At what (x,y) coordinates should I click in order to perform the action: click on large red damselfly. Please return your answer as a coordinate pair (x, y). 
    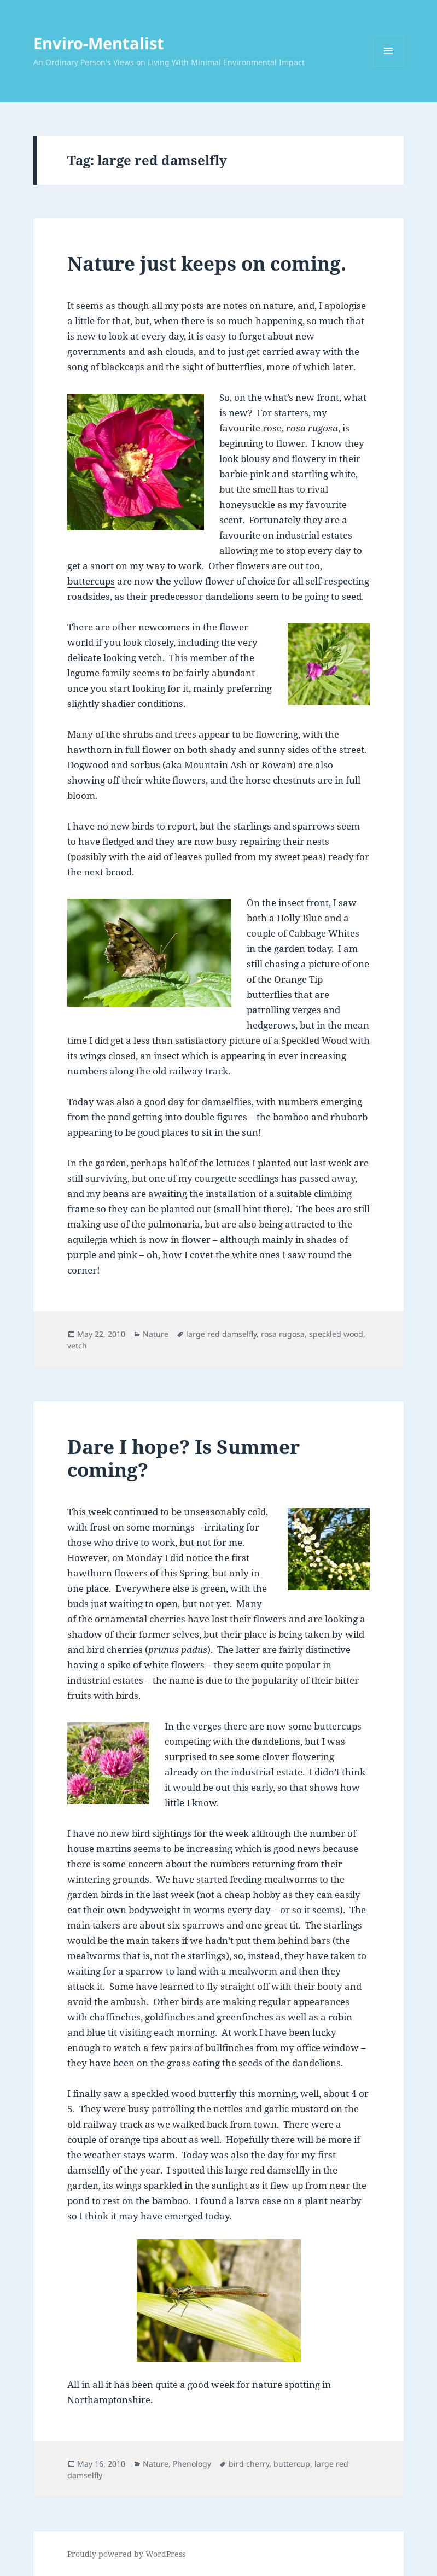
    Looking at the image, I should click on (221, 1334).